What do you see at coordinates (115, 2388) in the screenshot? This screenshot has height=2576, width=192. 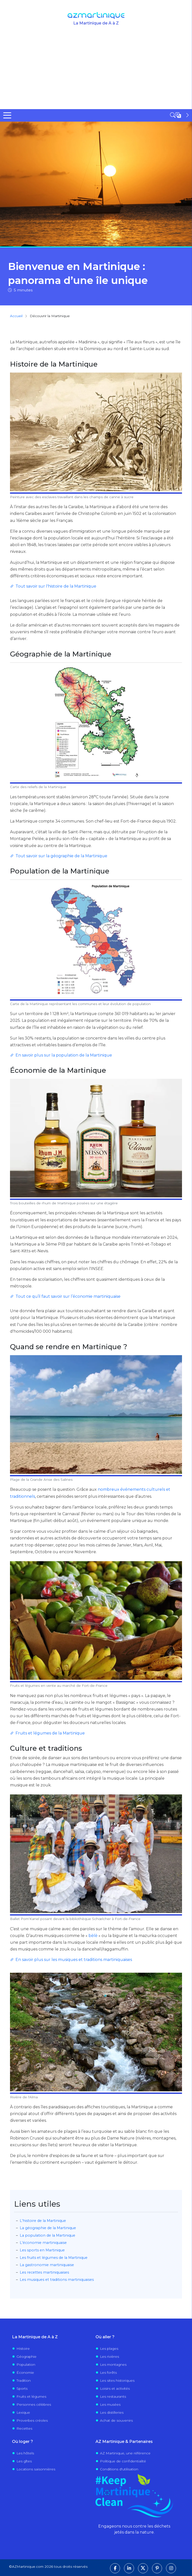 I see `Loisirs et activités` at bounding box center [115, 2388].